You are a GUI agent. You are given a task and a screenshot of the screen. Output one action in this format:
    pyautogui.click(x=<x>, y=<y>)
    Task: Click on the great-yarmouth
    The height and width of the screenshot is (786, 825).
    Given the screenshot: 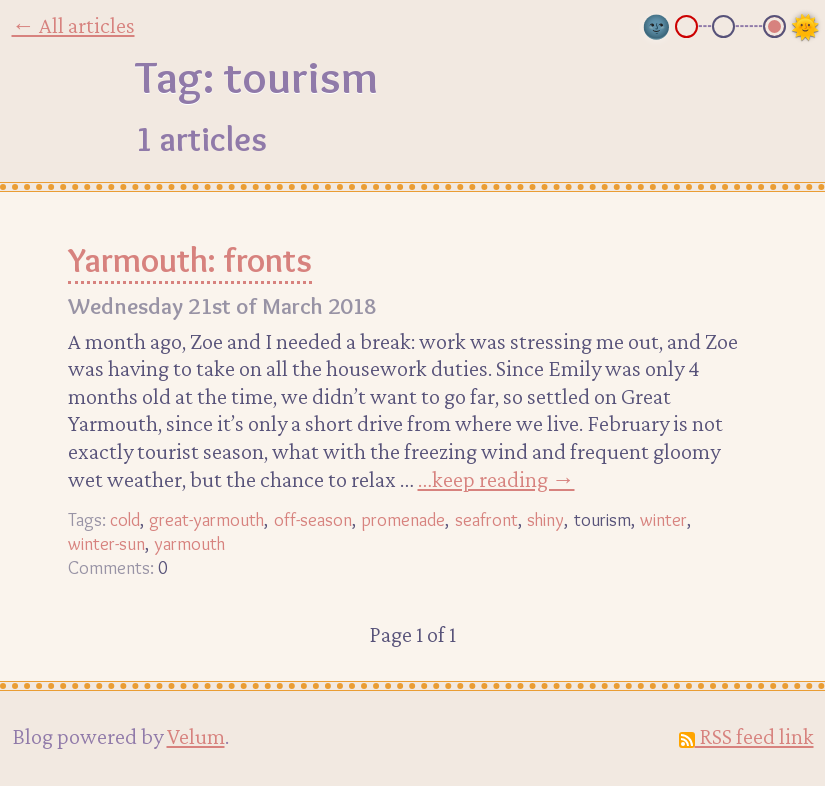 What is the action you would take?
    pyautogui.click(x=206, y=519)
    